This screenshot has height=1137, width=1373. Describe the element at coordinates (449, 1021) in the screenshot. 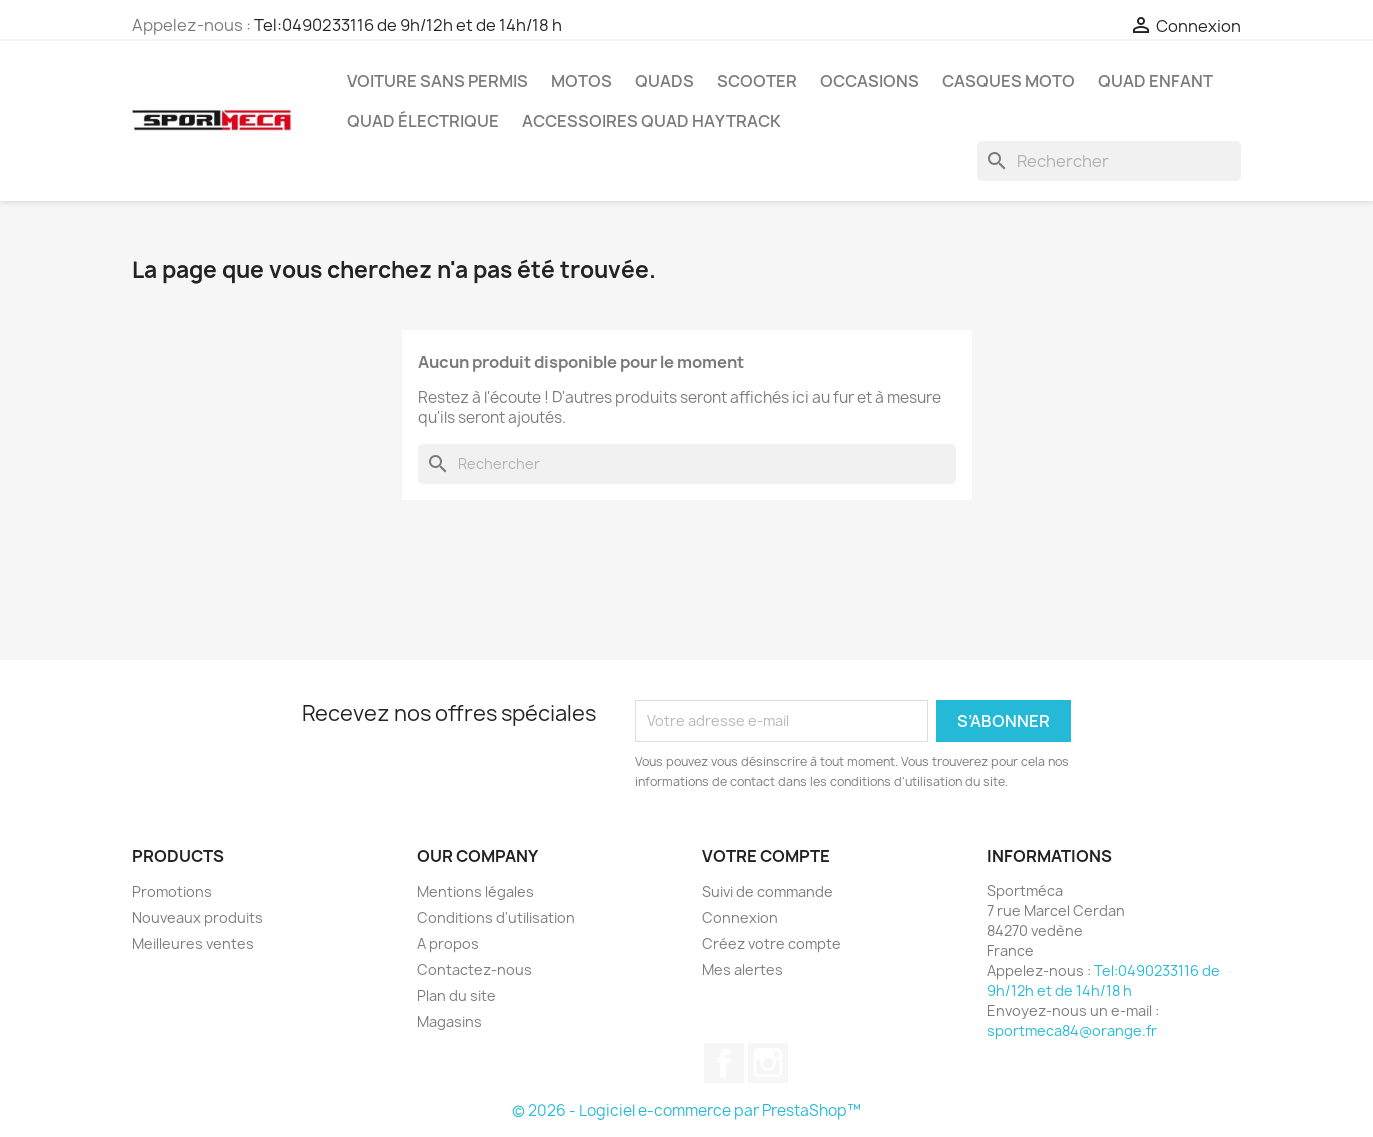

I see `Magasins` at that location.